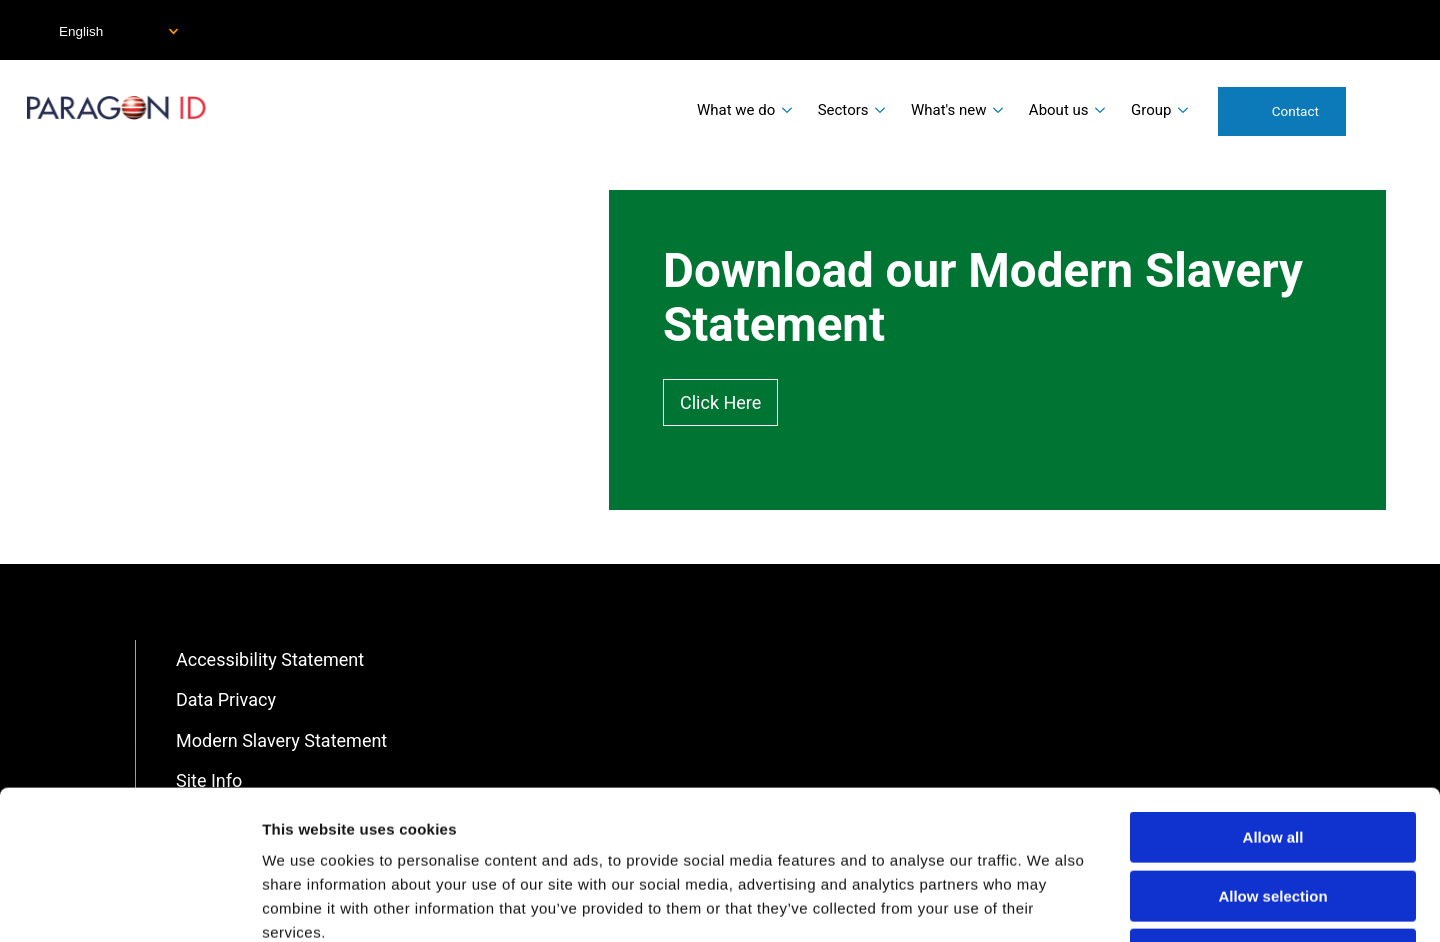  What do you see at coordinates (949, 110) in the screenshot?
I see `What's new [menuitem]` at bounding box center [949, 110].